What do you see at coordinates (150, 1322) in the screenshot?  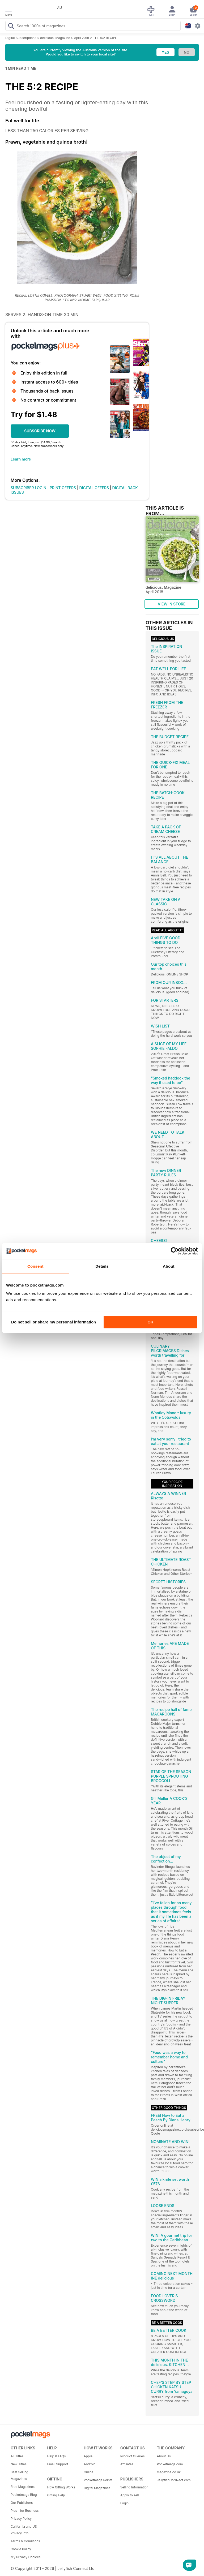 I see `OK` at bounding box center [150, 1322].